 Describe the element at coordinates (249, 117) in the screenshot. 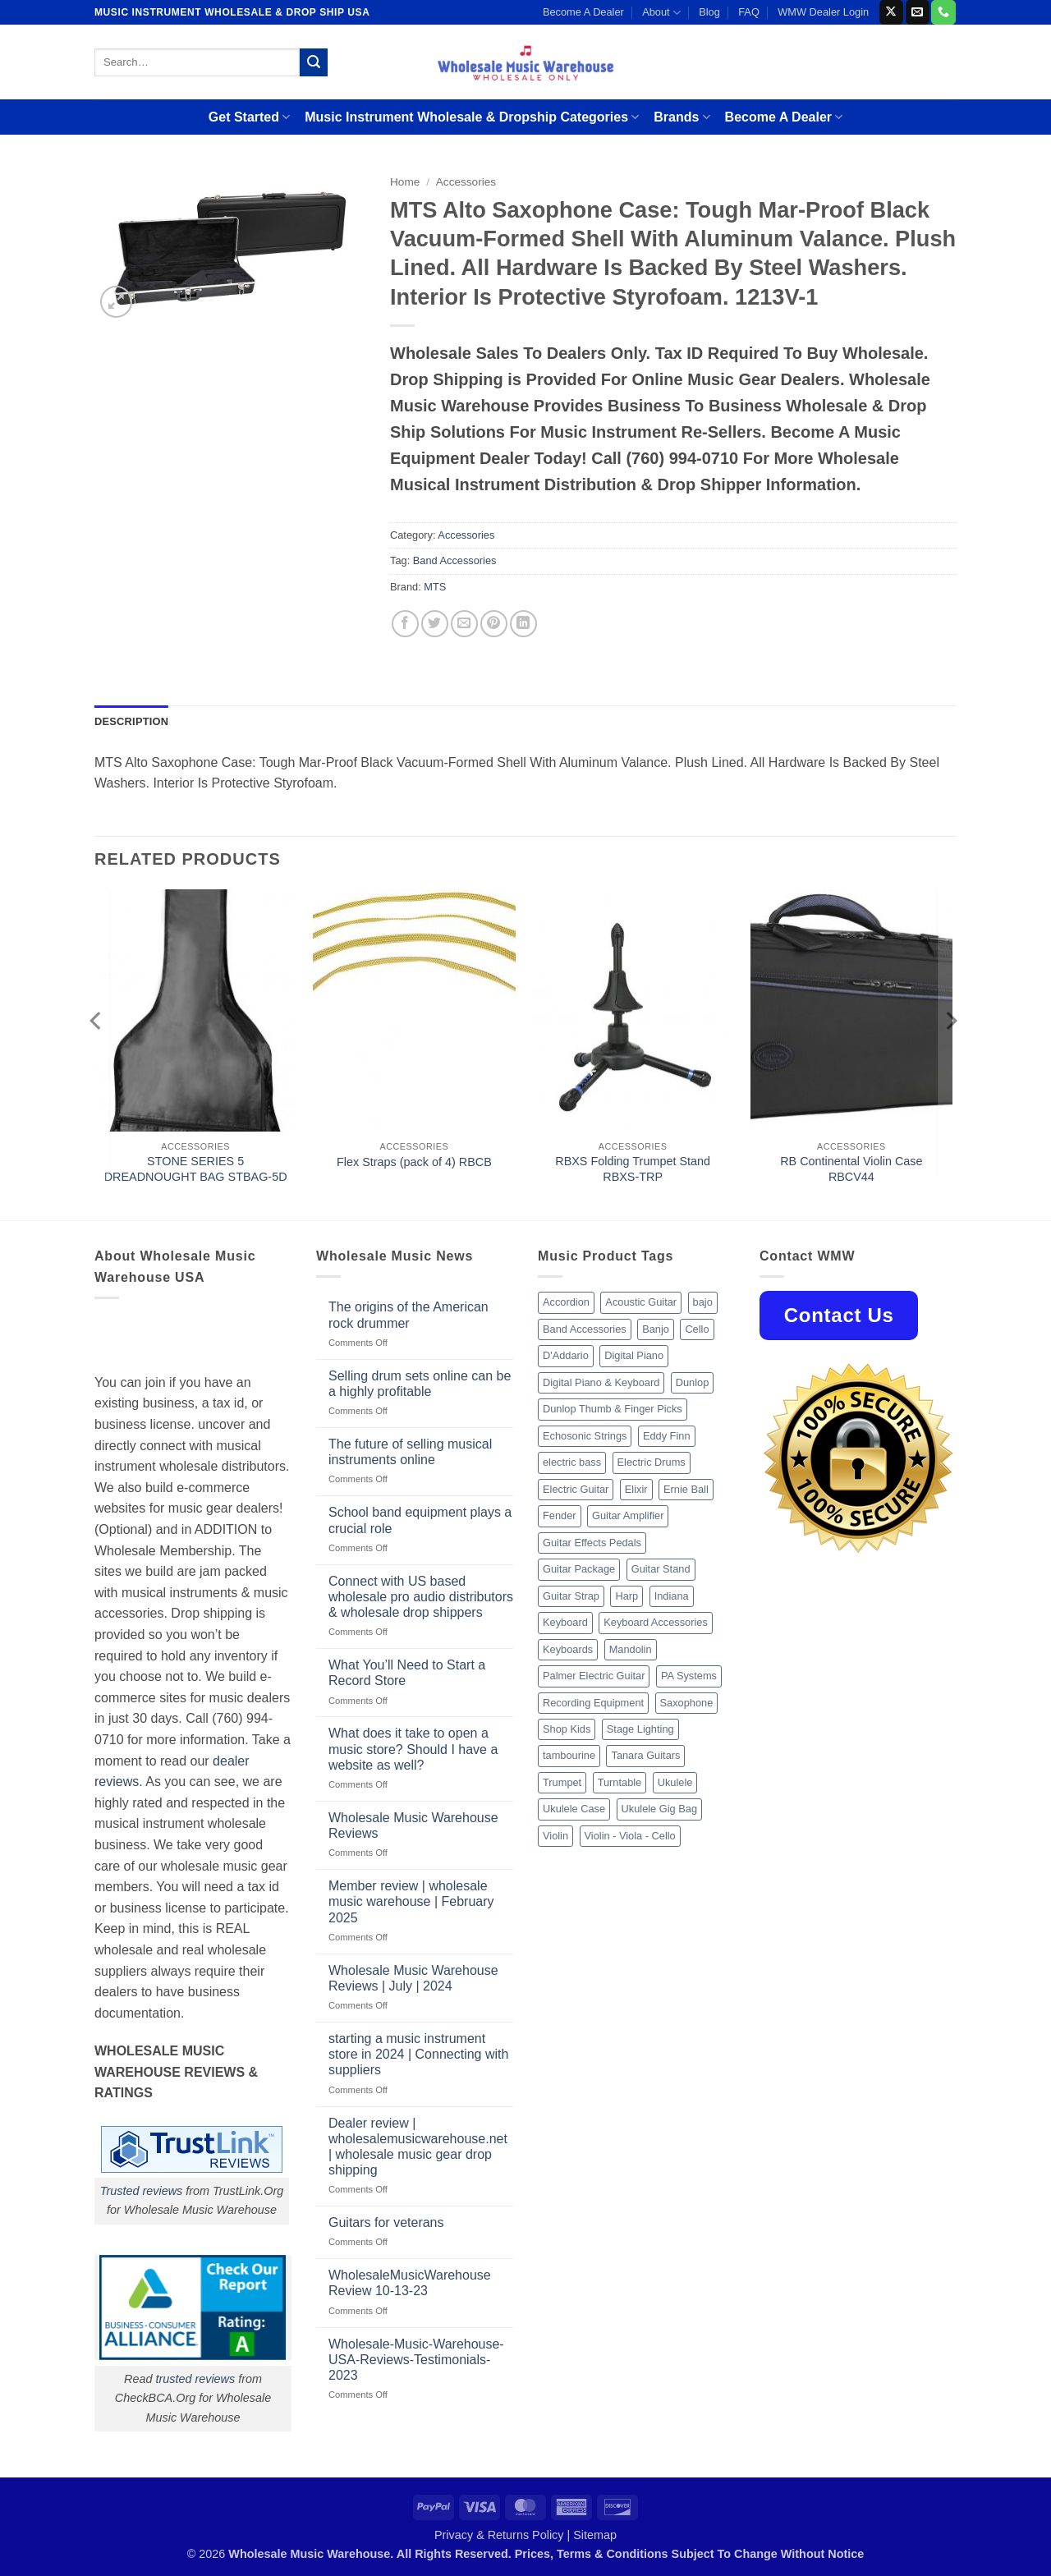

I see `Get Started` at that location.